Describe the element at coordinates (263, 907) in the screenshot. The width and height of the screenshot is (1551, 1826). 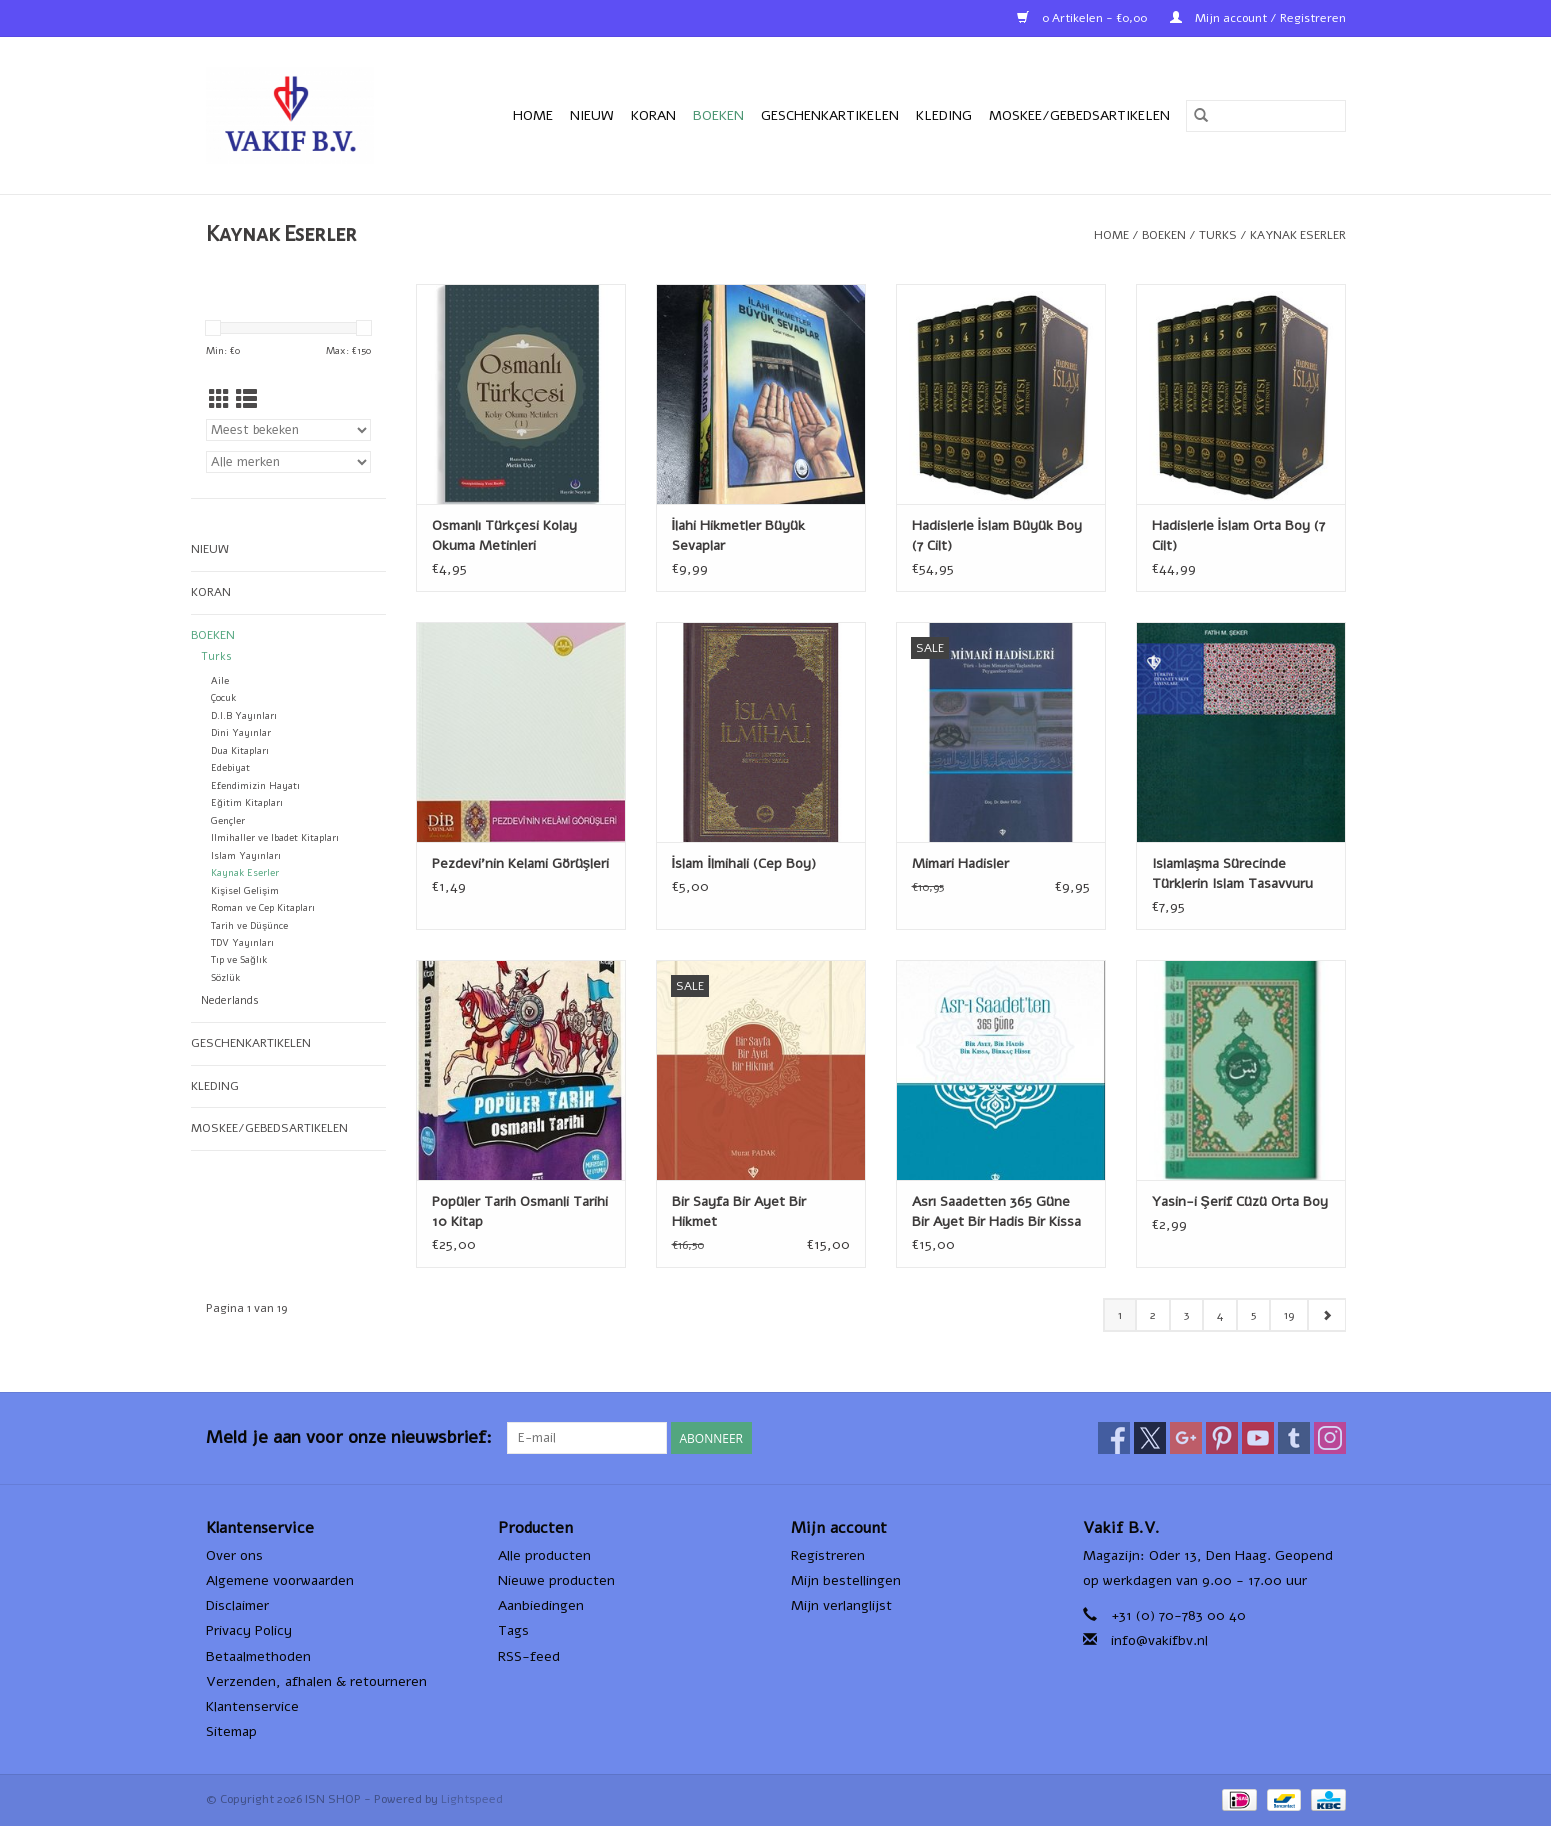
I see `Roman ve Cep Kitapları` at that location.